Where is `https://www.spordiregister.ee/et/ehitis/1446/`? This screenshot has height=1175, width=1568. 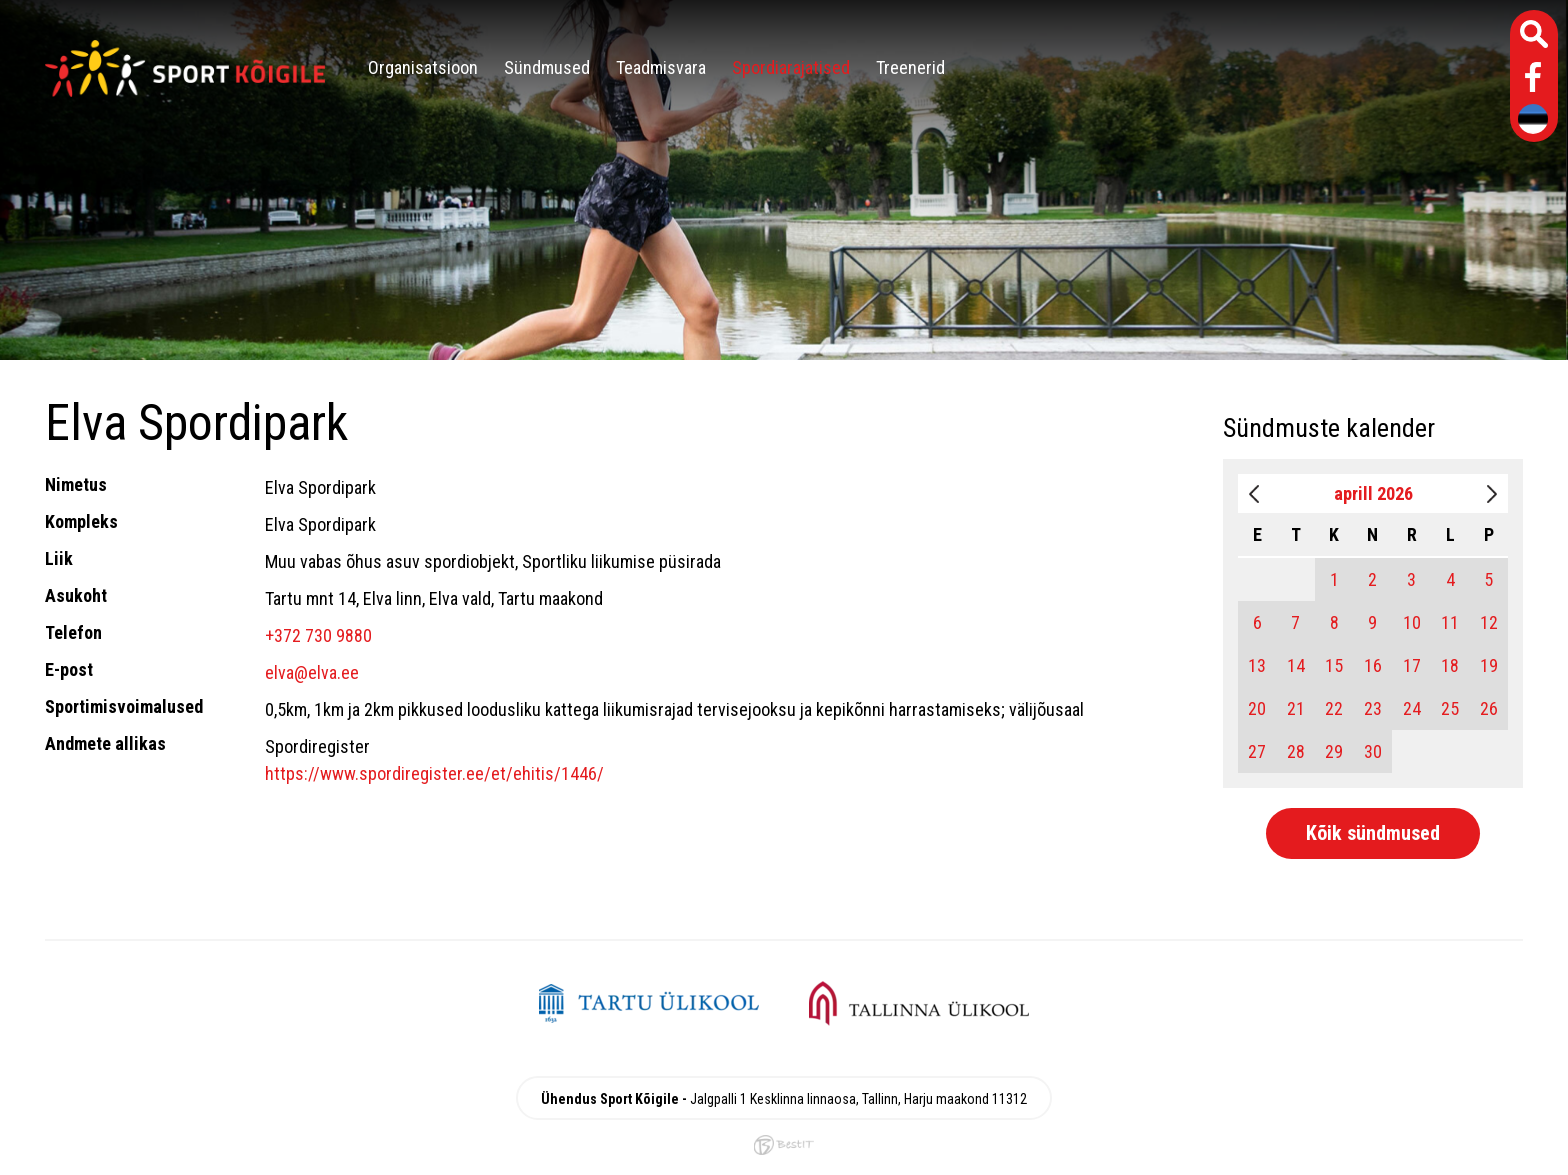 https://www.spordiregister.ee/et/ehitis/1446/ is located at coordinates (434, 773).